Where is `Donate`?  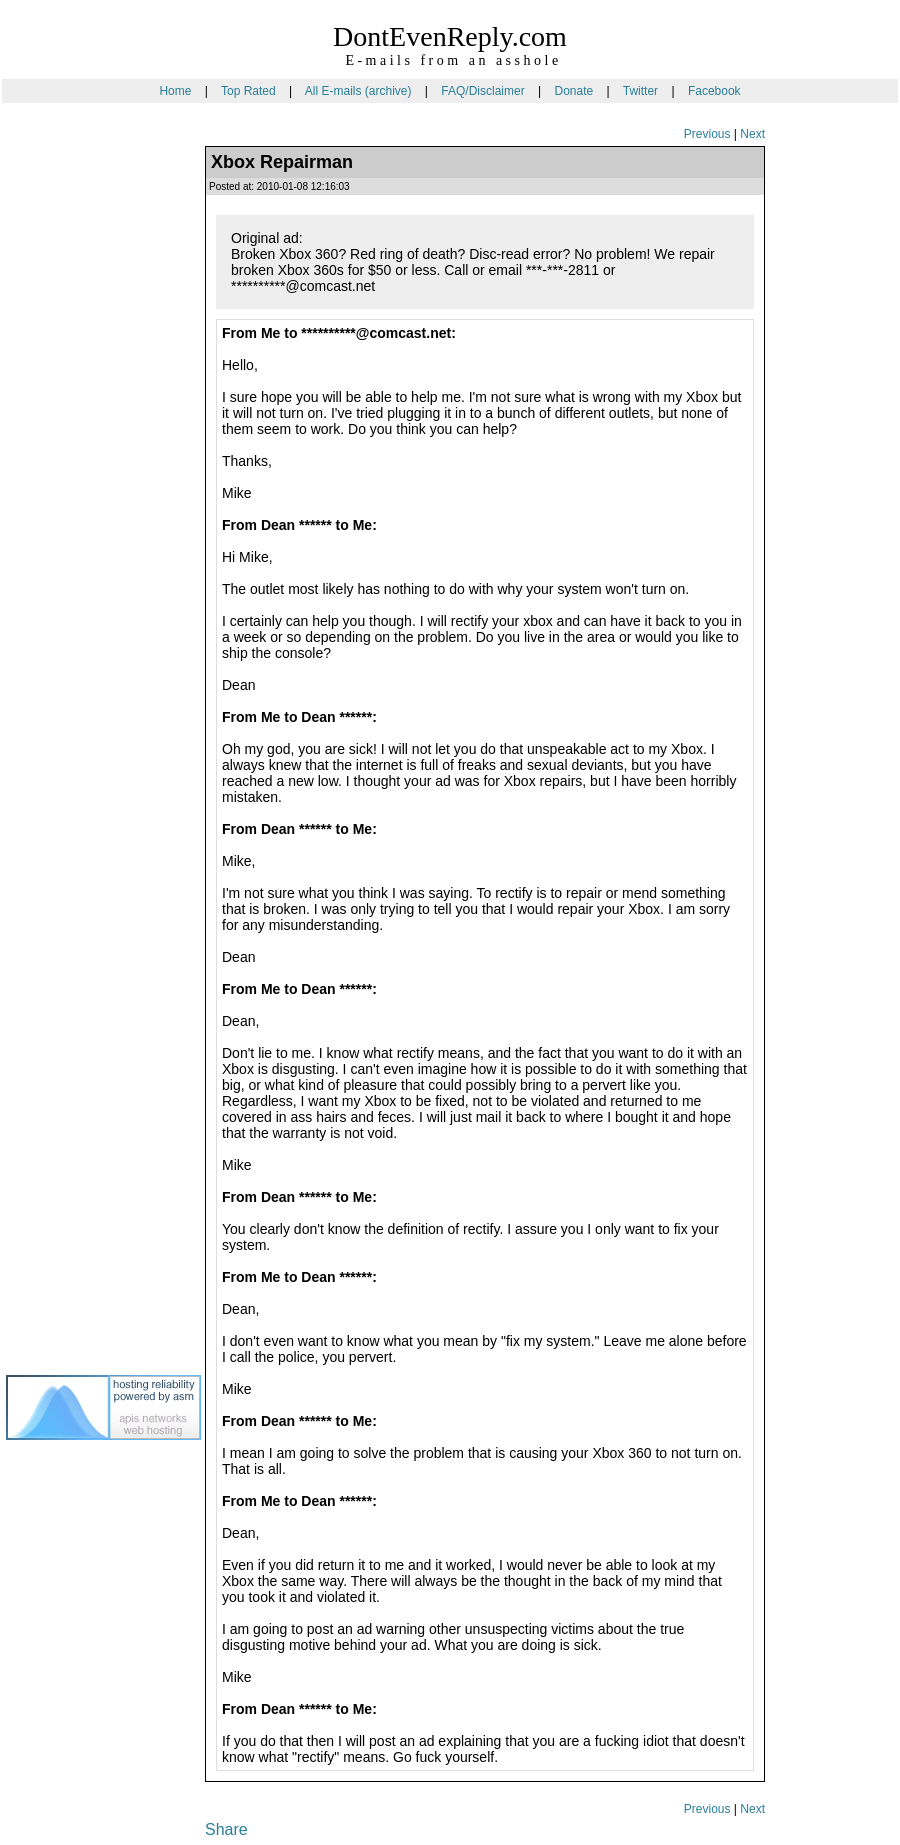
Donate is located at coordinates (573, 91).